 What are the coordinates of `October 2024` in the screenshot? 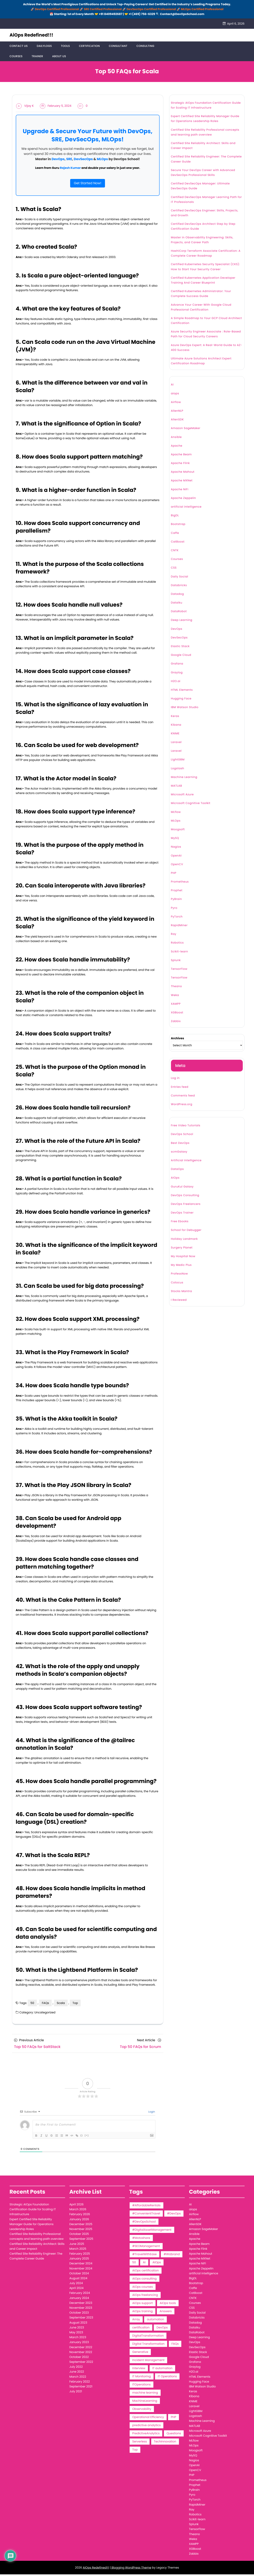 It's located at (79, 2275).